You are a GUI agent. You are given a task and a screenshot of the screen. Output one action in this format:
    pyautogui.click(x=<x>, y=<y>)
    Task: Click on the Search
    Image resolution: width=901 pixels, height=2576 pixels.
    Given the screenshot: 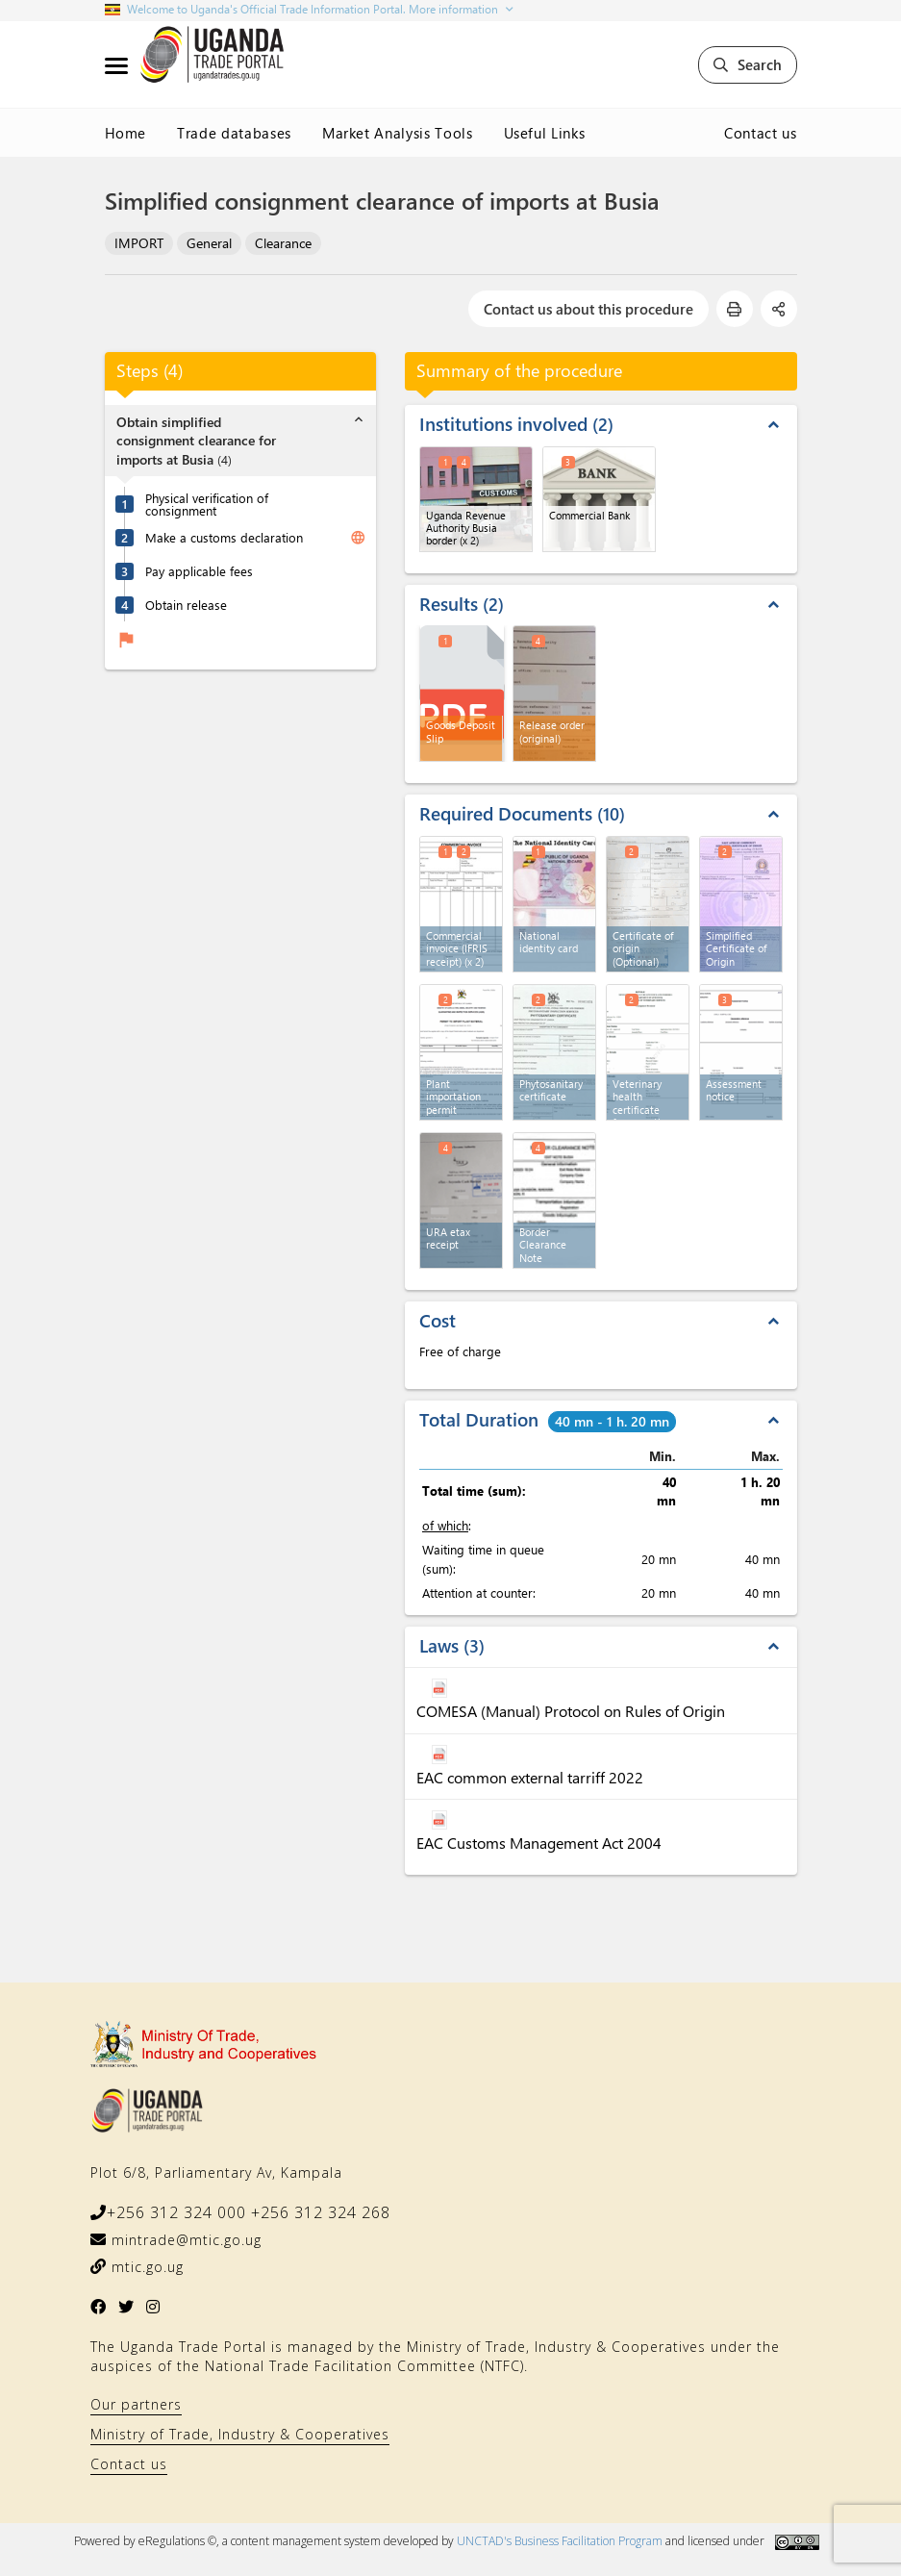 What is the action you would take?
    pyautogui.click(x=747, y=64)
    